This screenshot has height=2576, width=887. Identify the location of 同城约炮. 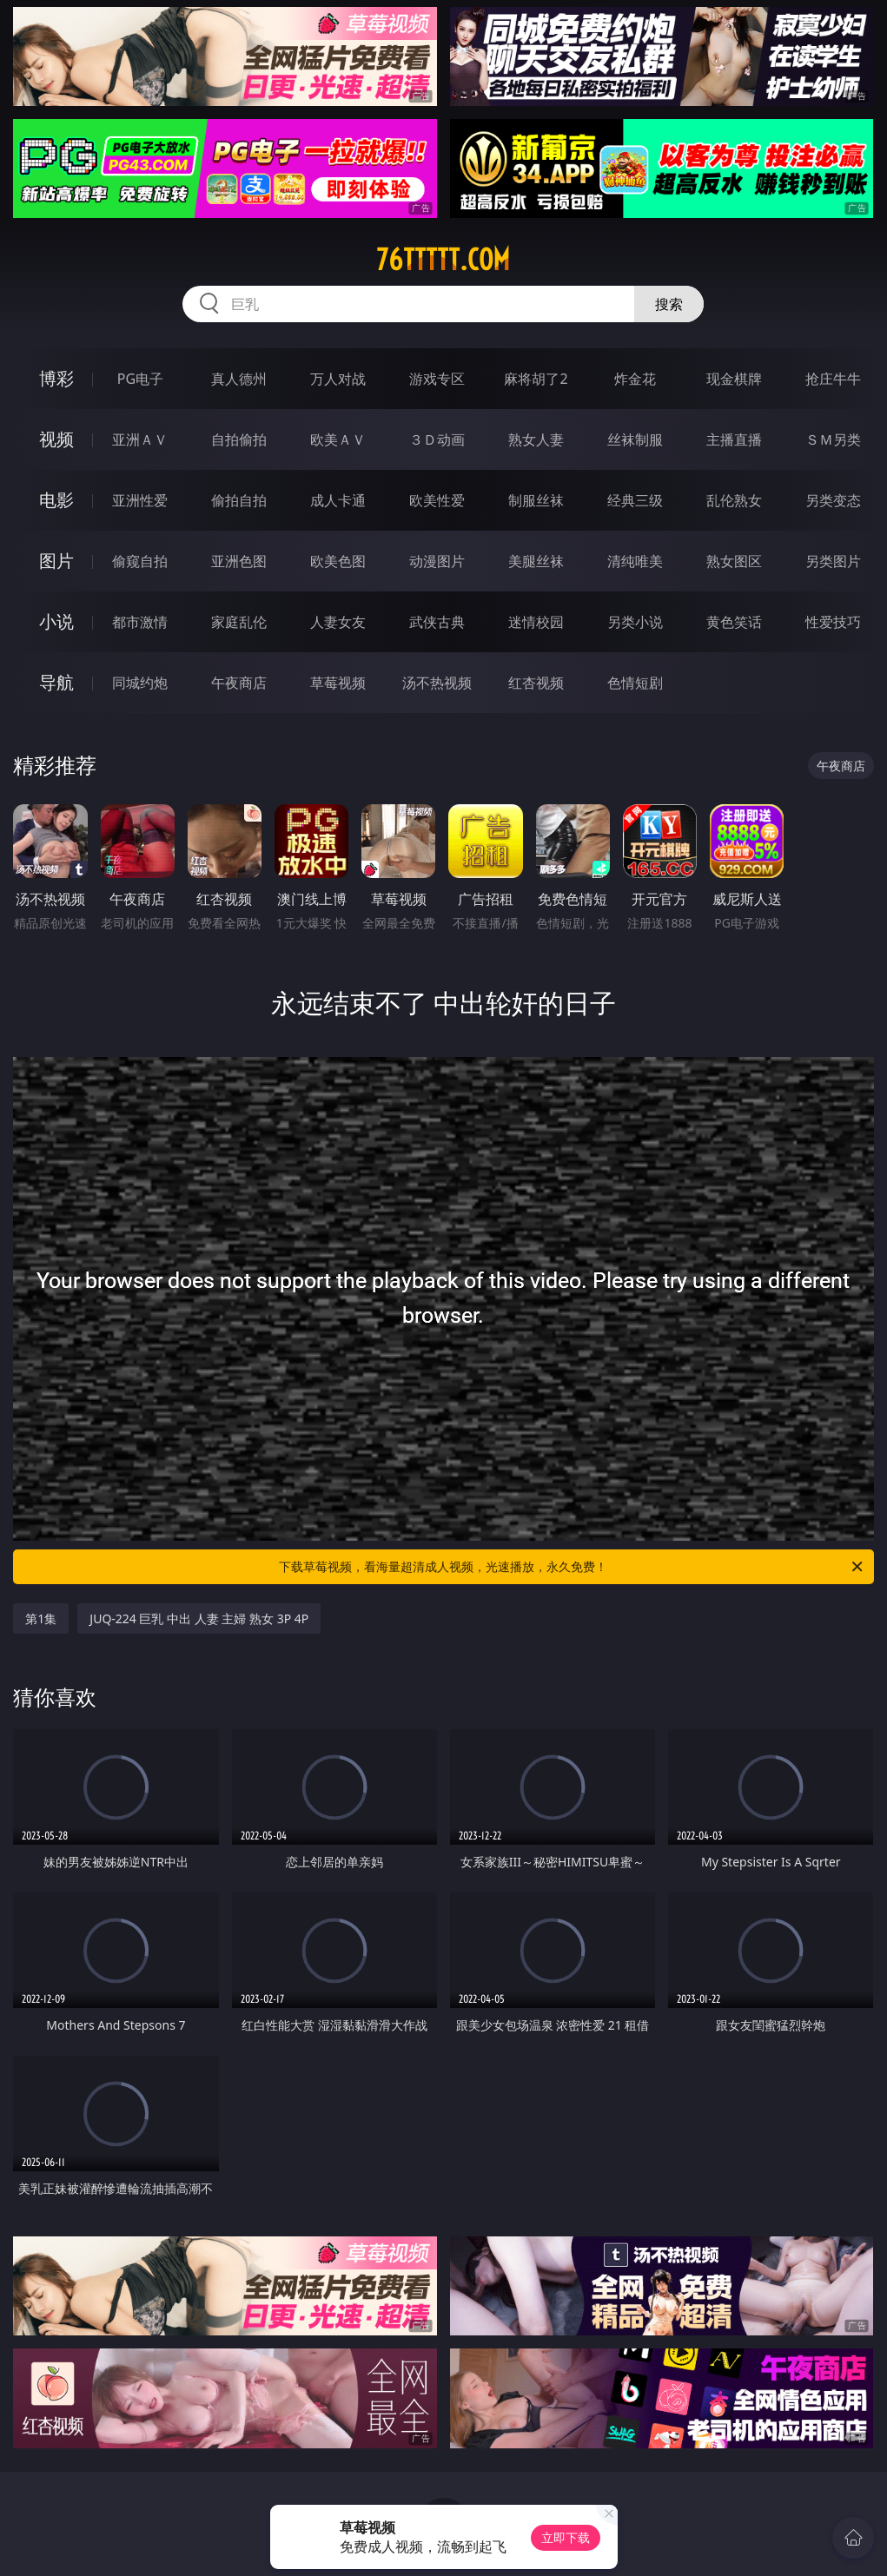
(140, 682).